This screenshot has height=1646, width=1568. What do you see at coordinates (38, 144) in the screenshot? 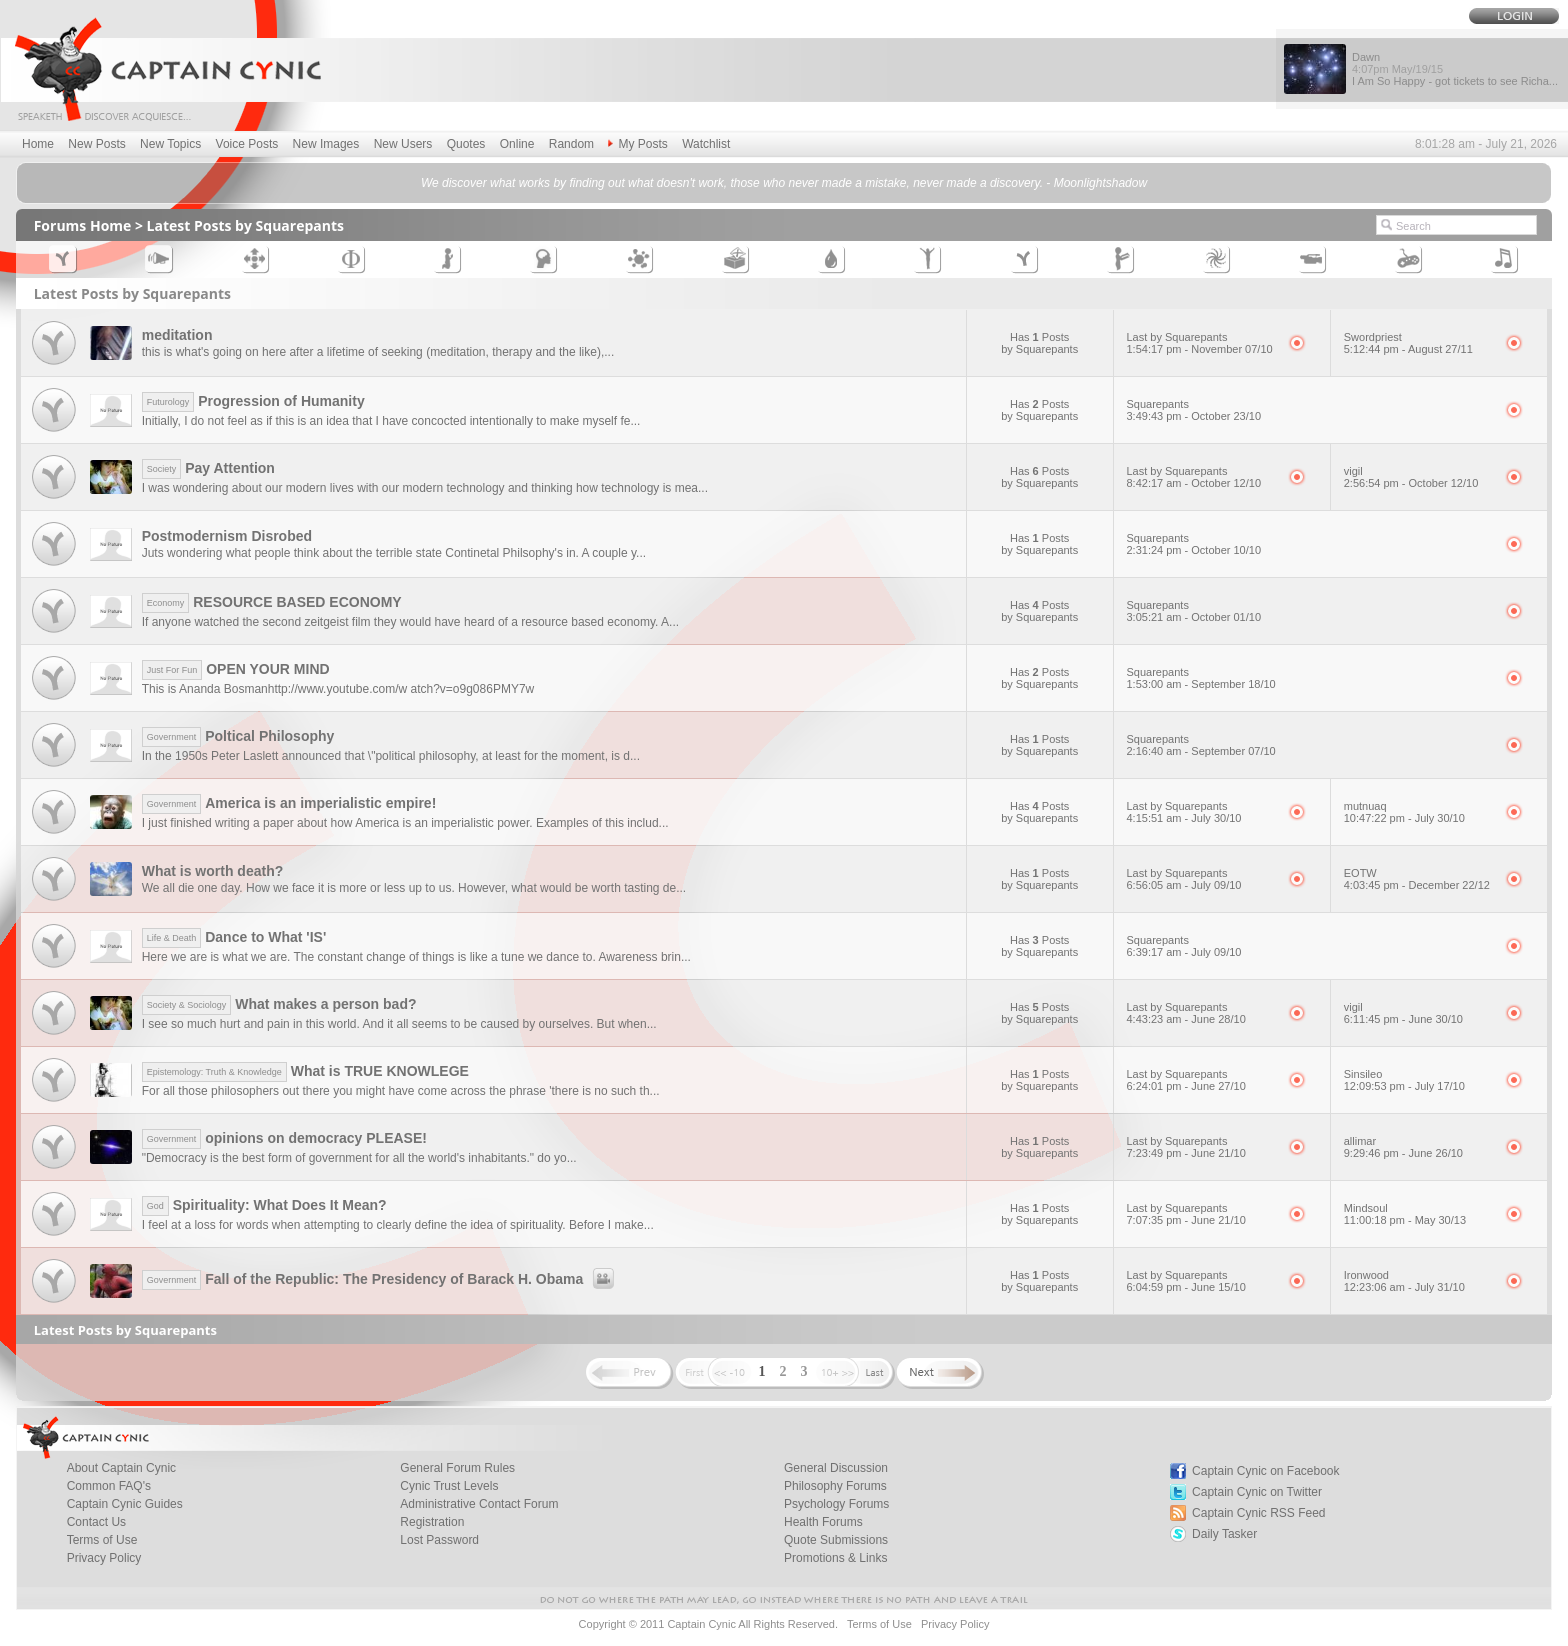
I see `Home` at bounding box center [38, 144].